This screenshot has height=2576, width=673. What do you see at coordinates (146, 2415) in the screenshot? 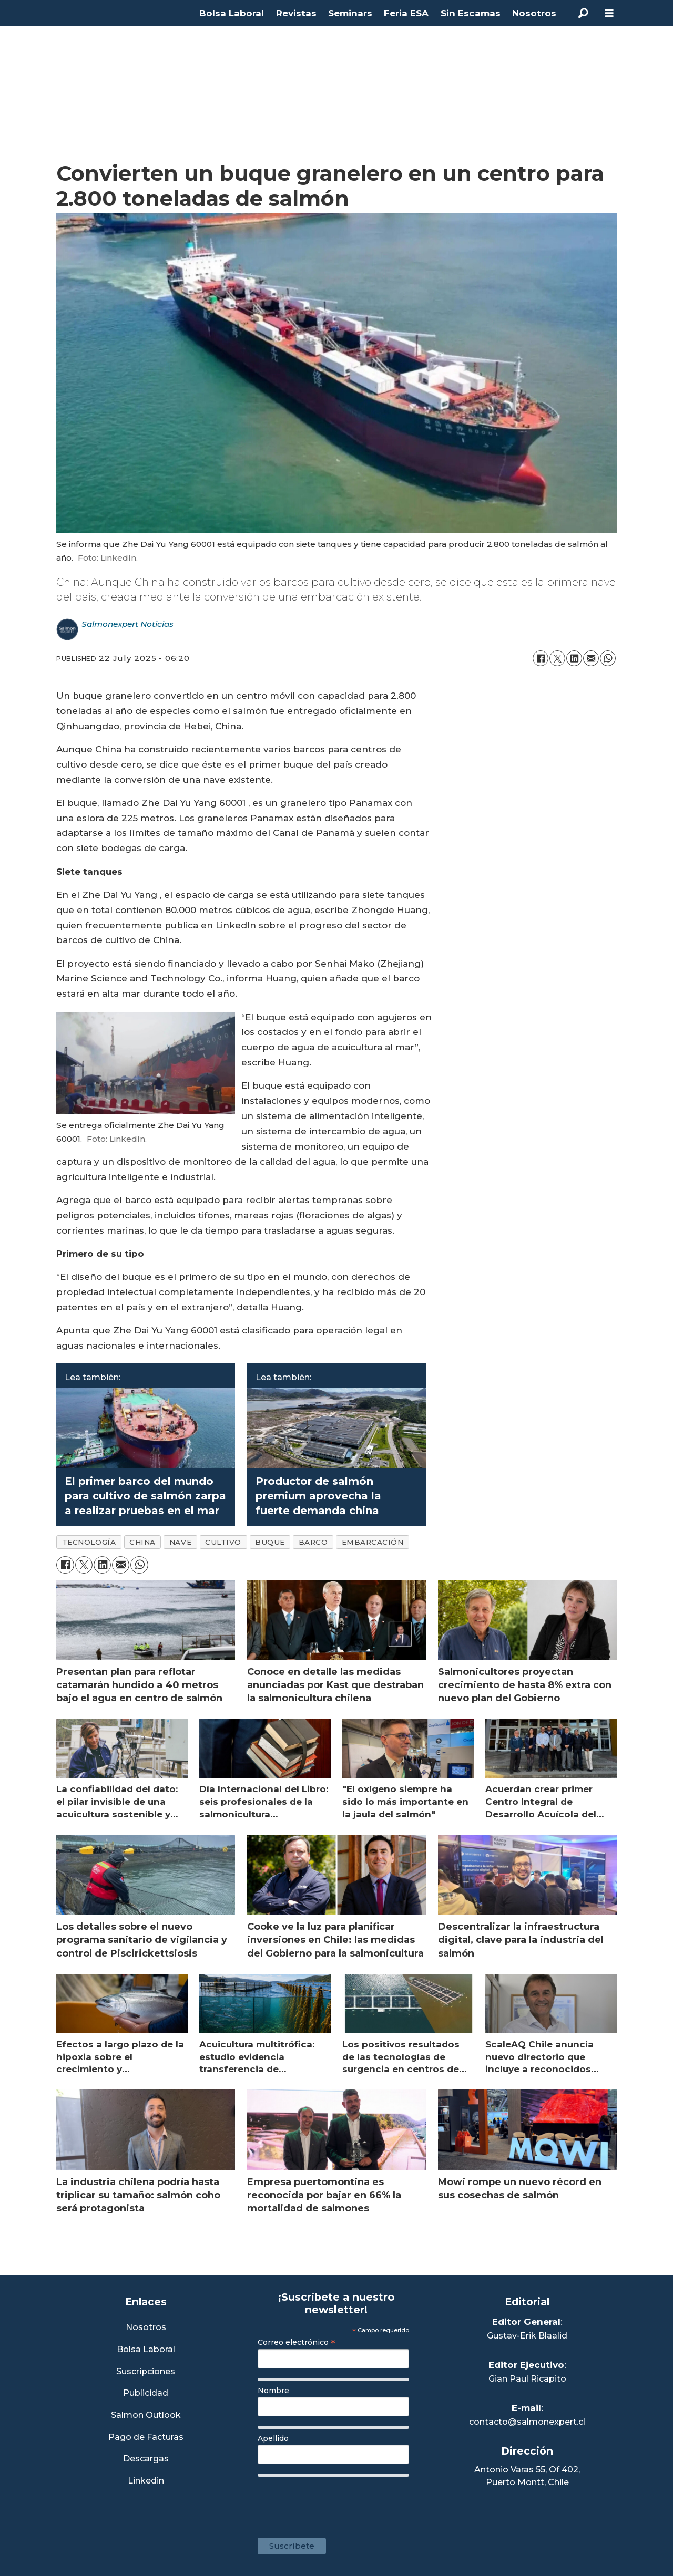
I see `Salmon Outlook [Link a Sección Salmon Outlook]` at bounding box center [146, 2415].